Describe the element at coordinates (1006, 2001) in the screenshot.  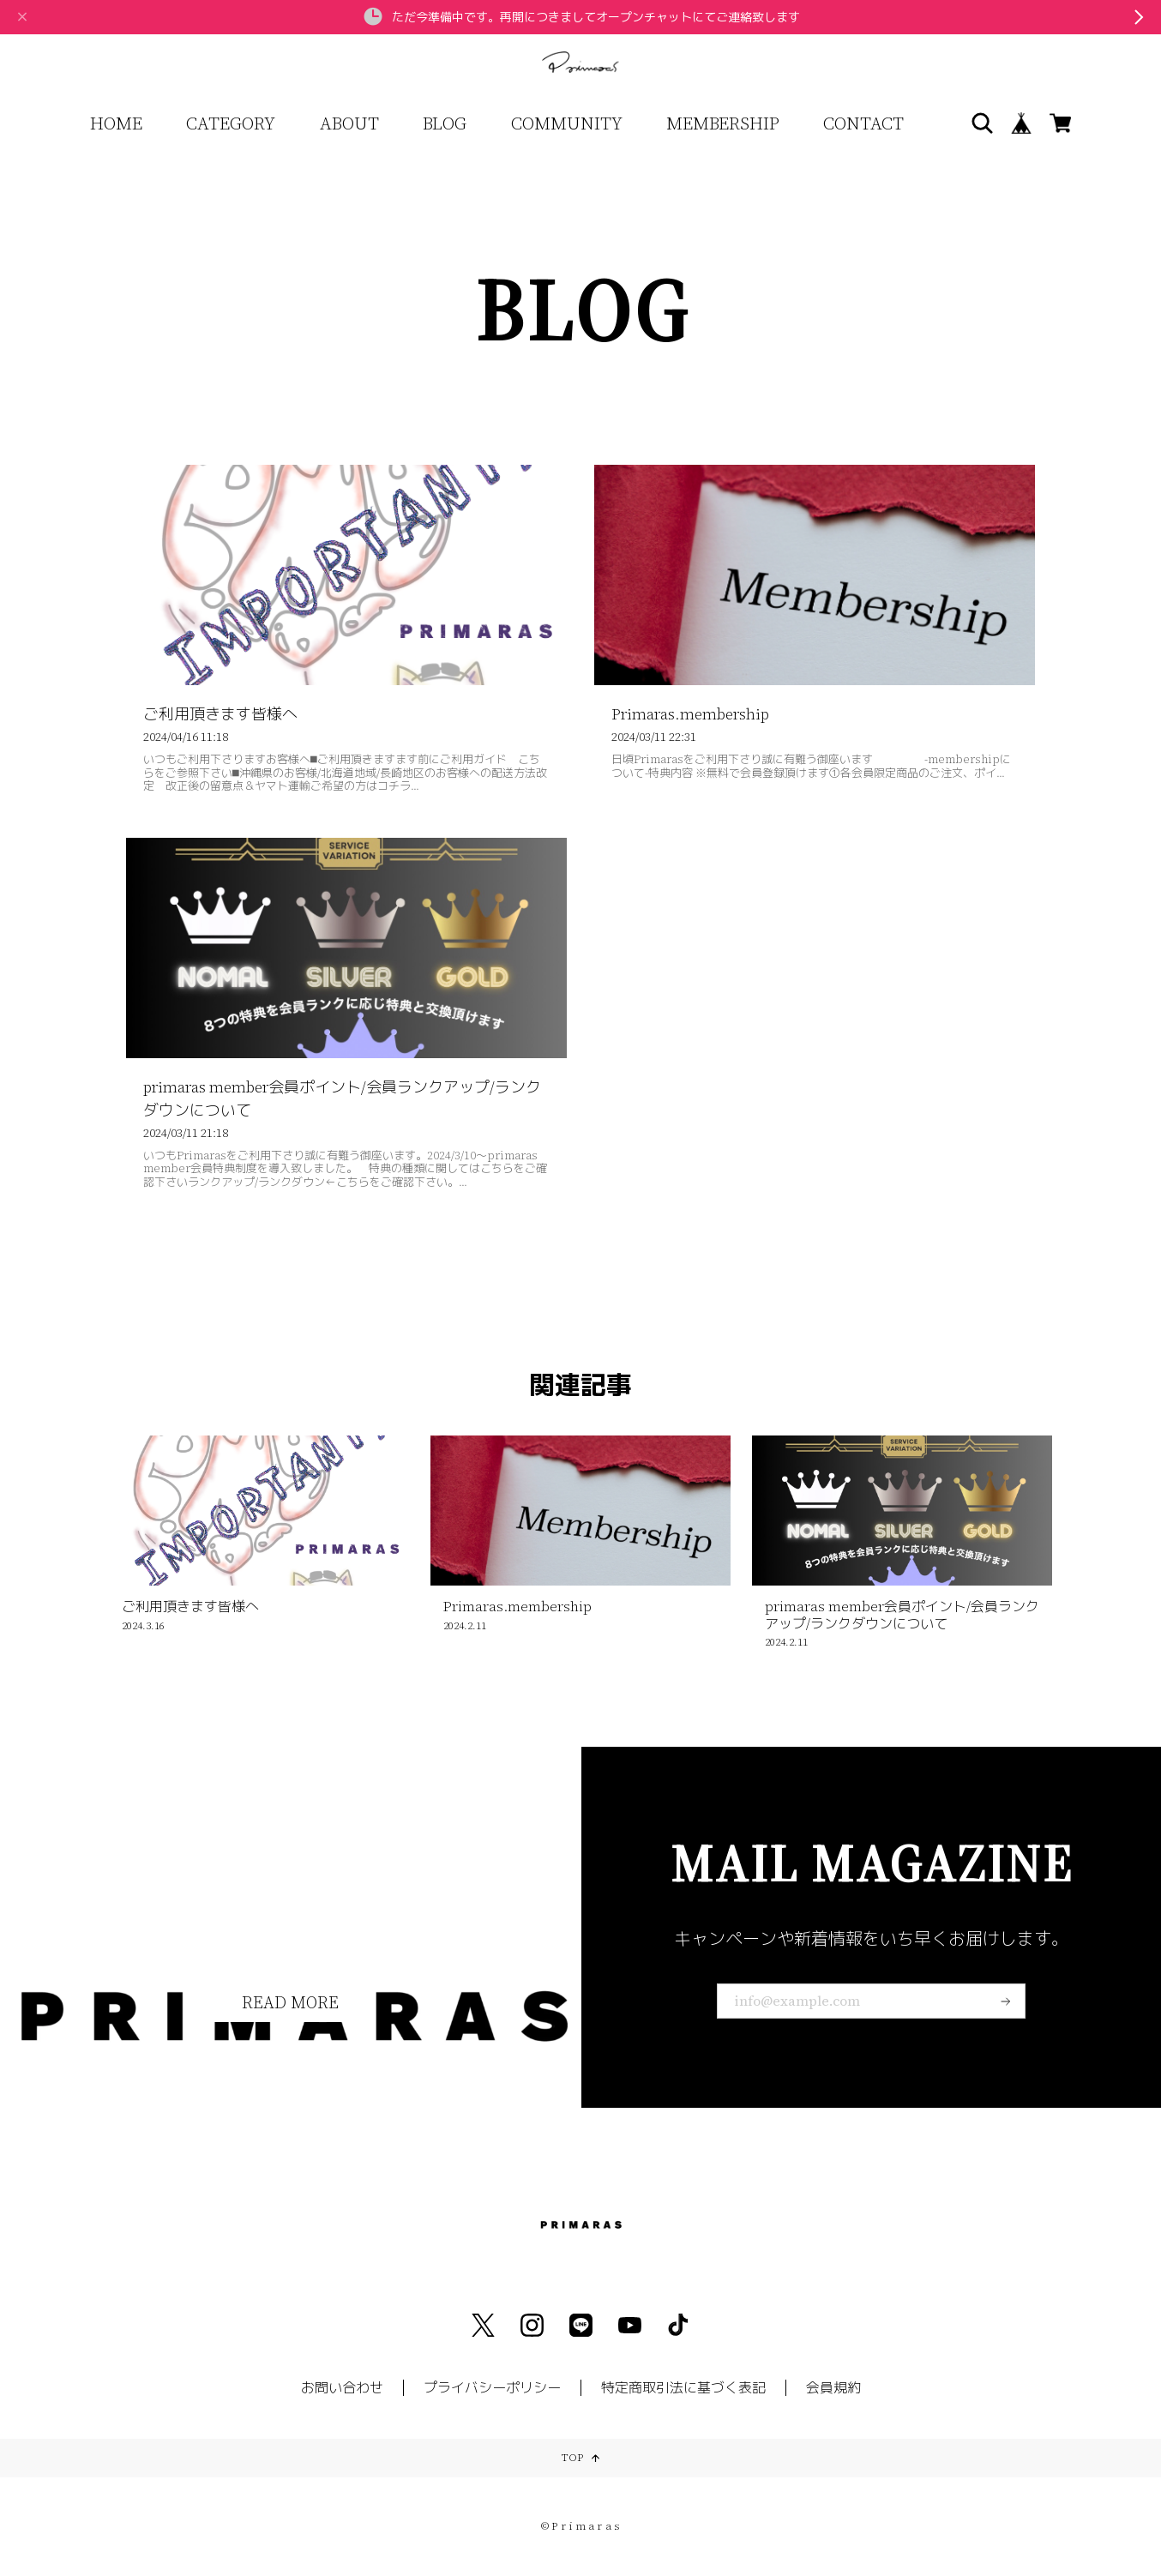
I see `登録` at that location.